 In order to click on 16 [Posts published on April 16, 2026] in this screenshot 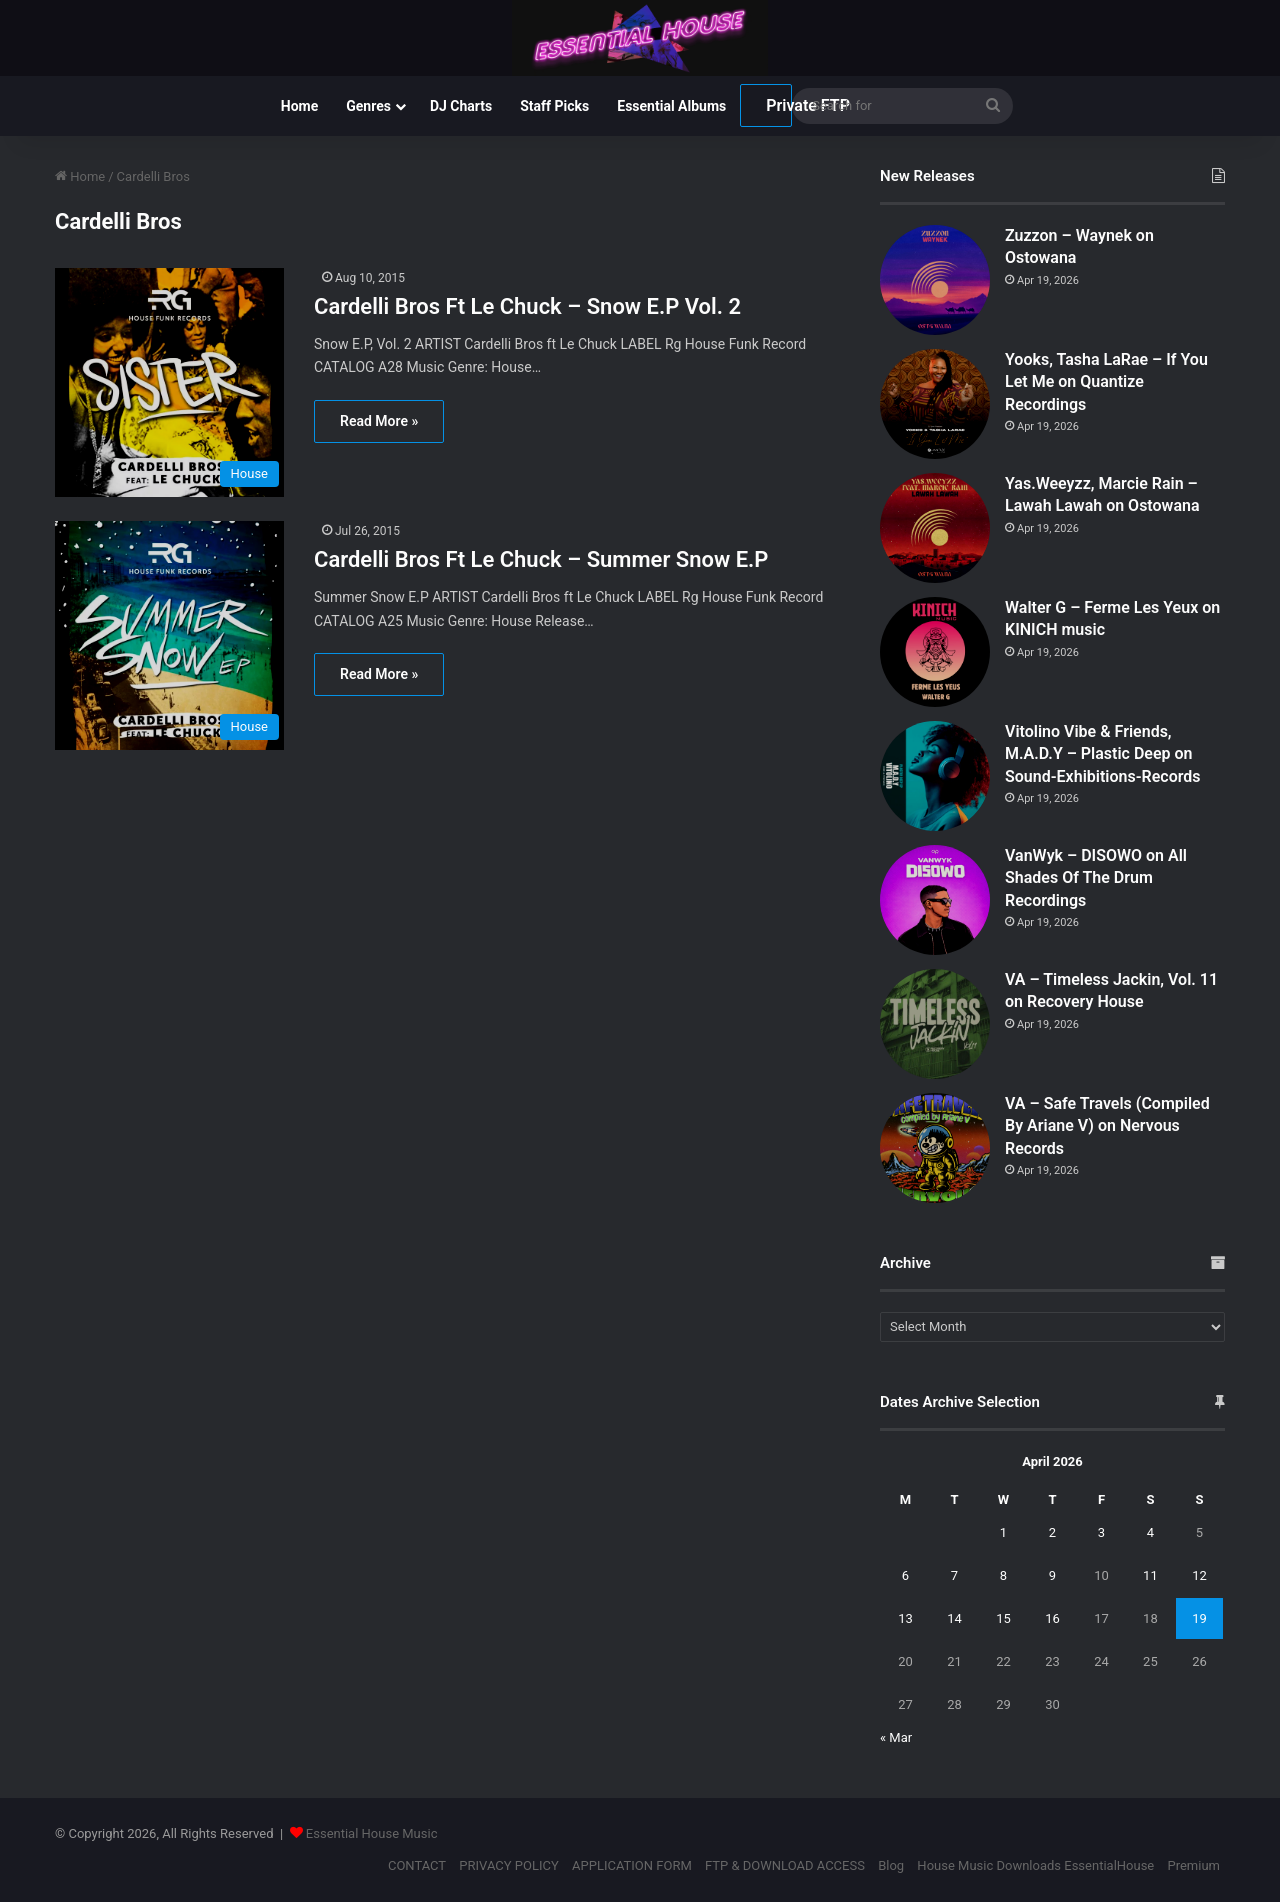, I will do `click(1052, 1618)`.